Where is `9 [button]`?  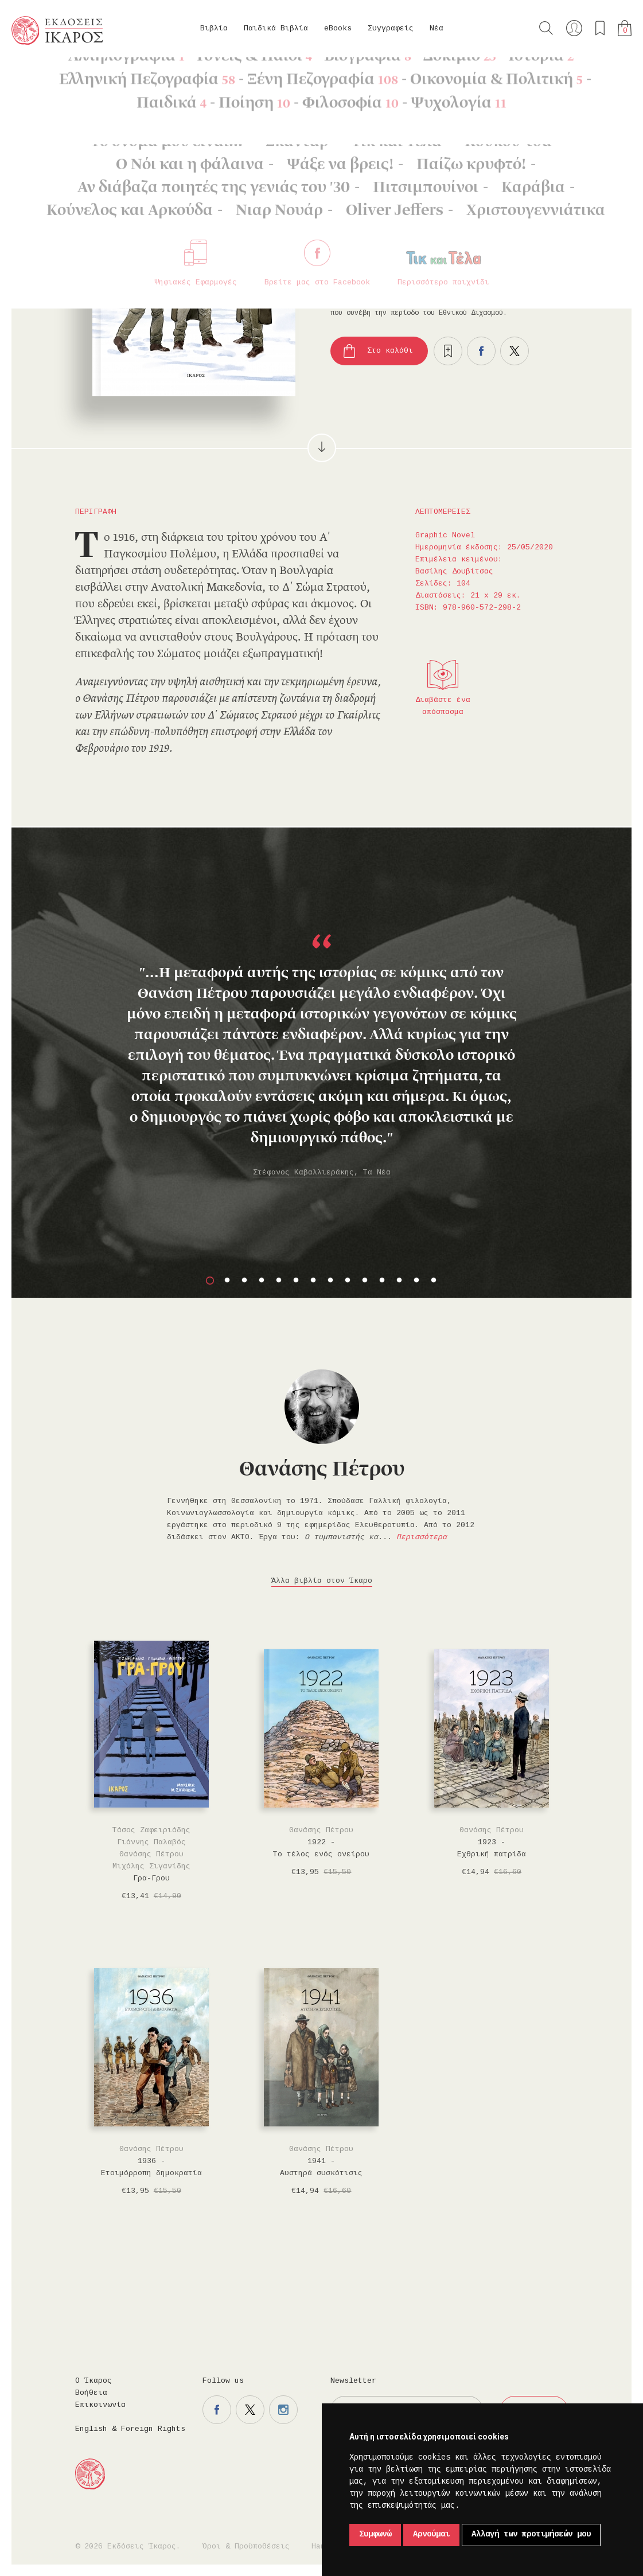 9 [button] is located at coordinates (347, 1280).